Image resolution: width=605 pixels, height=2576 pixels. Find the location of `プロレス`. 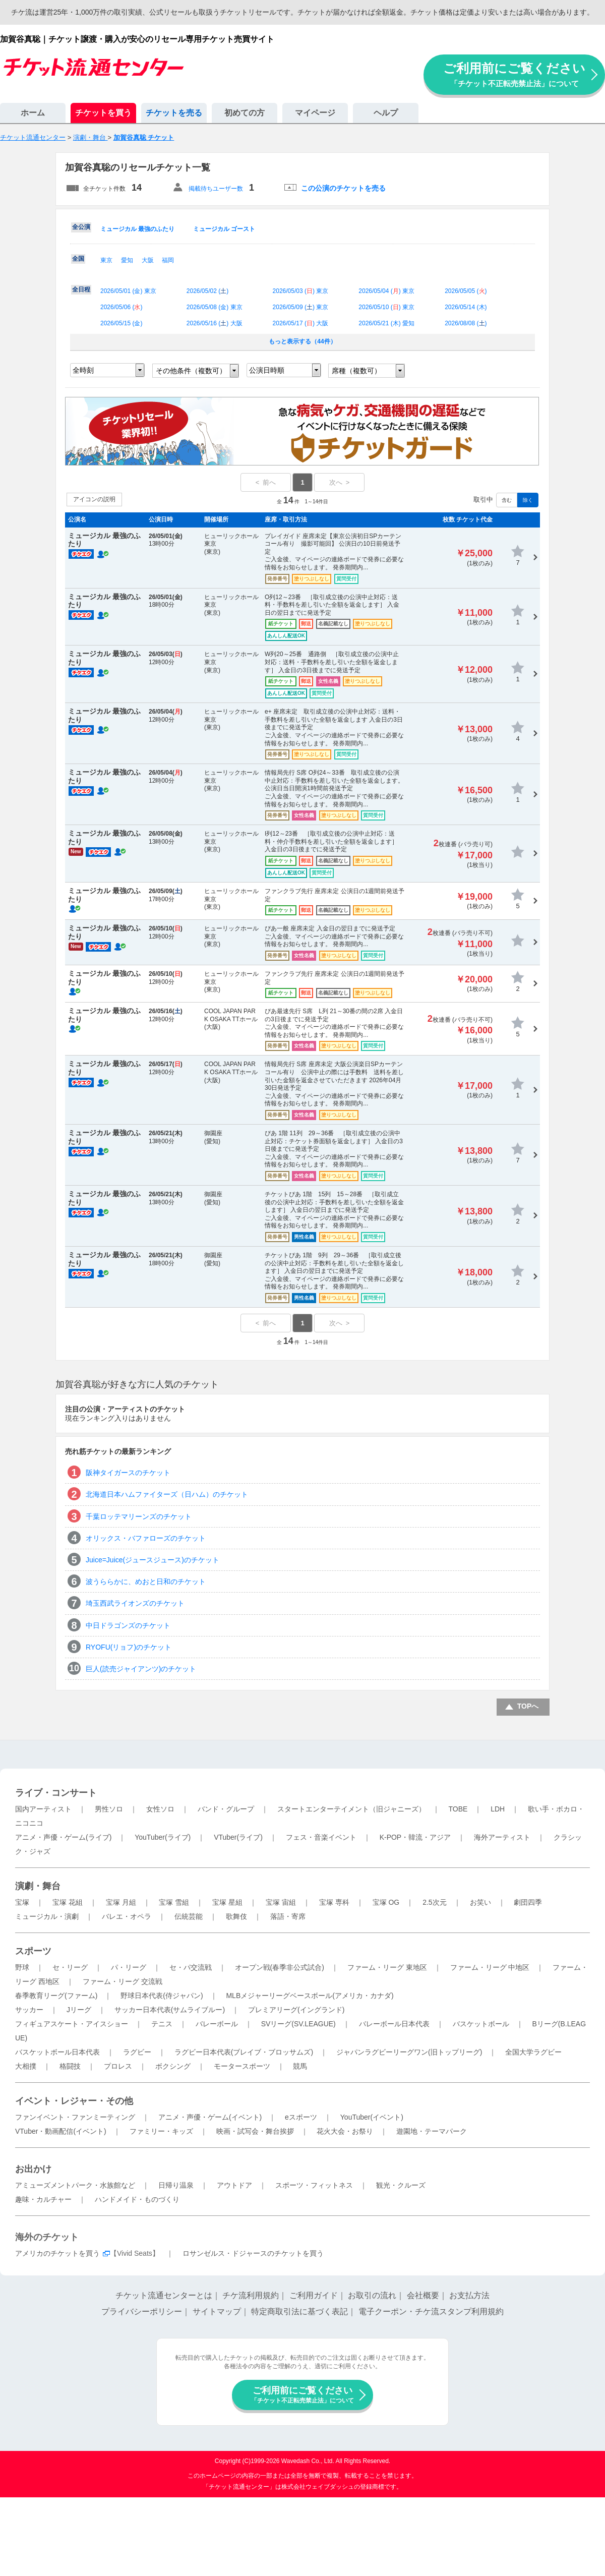

プロレス is located at coordinates (118, 2066).